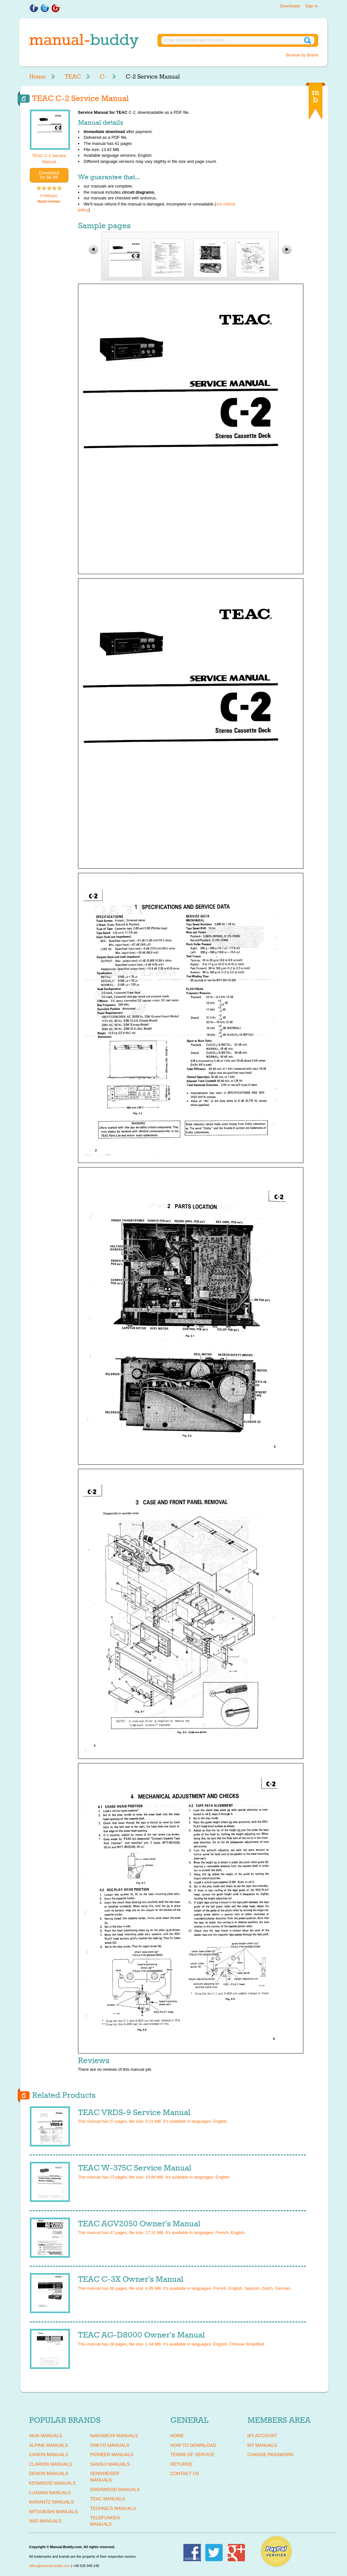 Image resolution: width=347 pixels, height=2576 pixels. What do you see at coordinates (45, 2520) in the screenshot?
I see `NAD Manuals` at bounding box center [45, 2520].